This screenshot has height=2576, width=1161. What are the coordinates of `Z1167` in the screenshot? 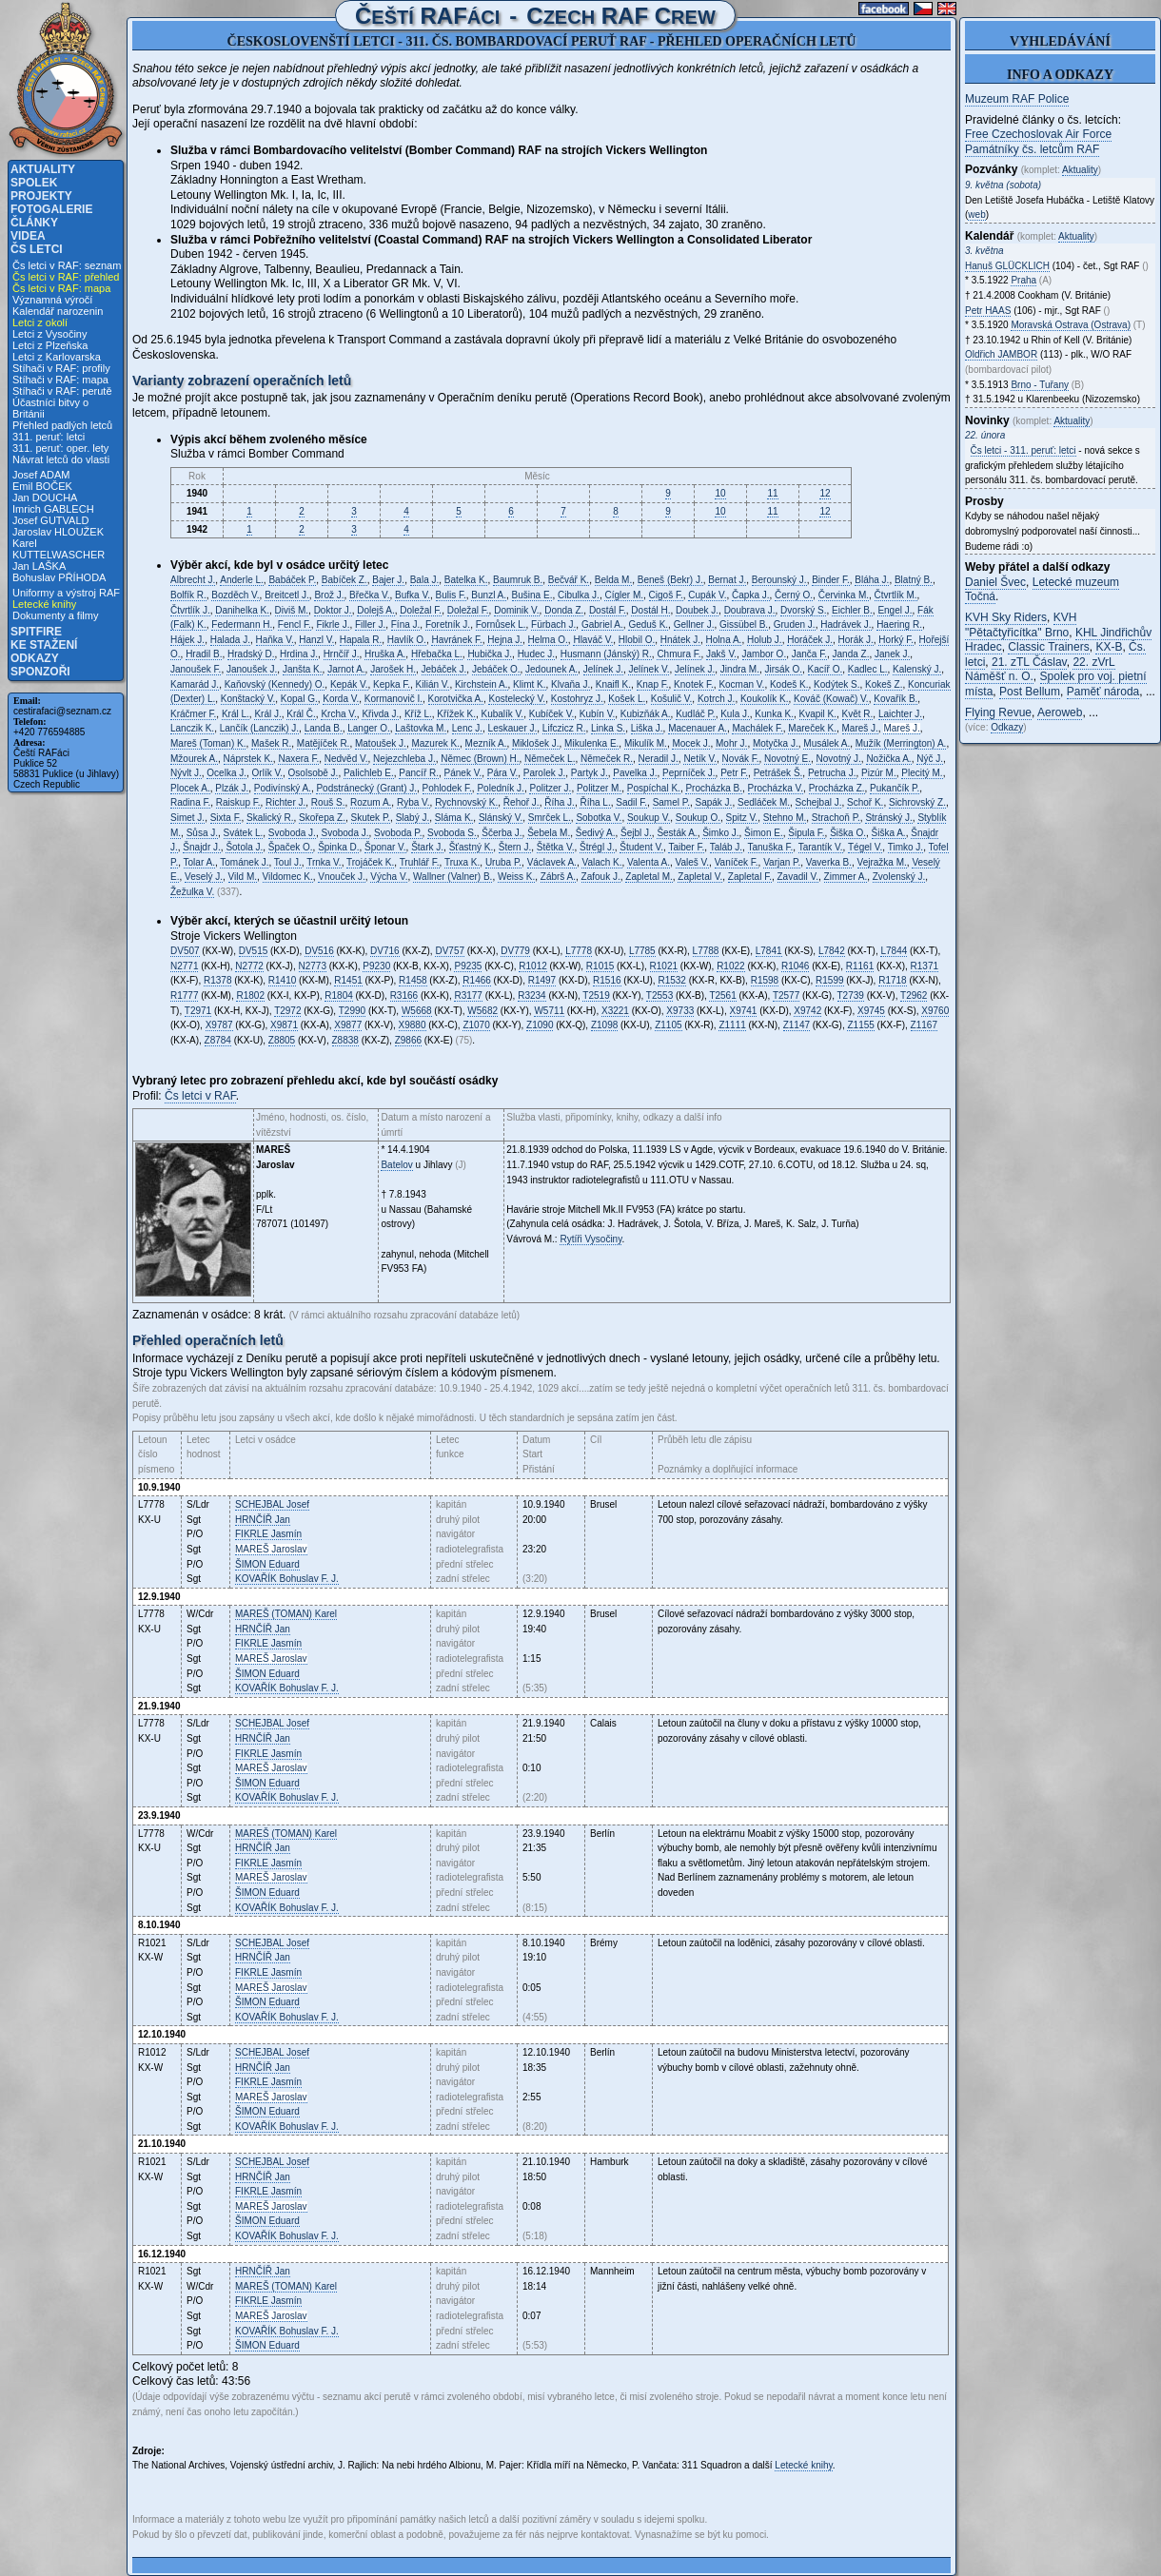 It's located at (924, 1025).